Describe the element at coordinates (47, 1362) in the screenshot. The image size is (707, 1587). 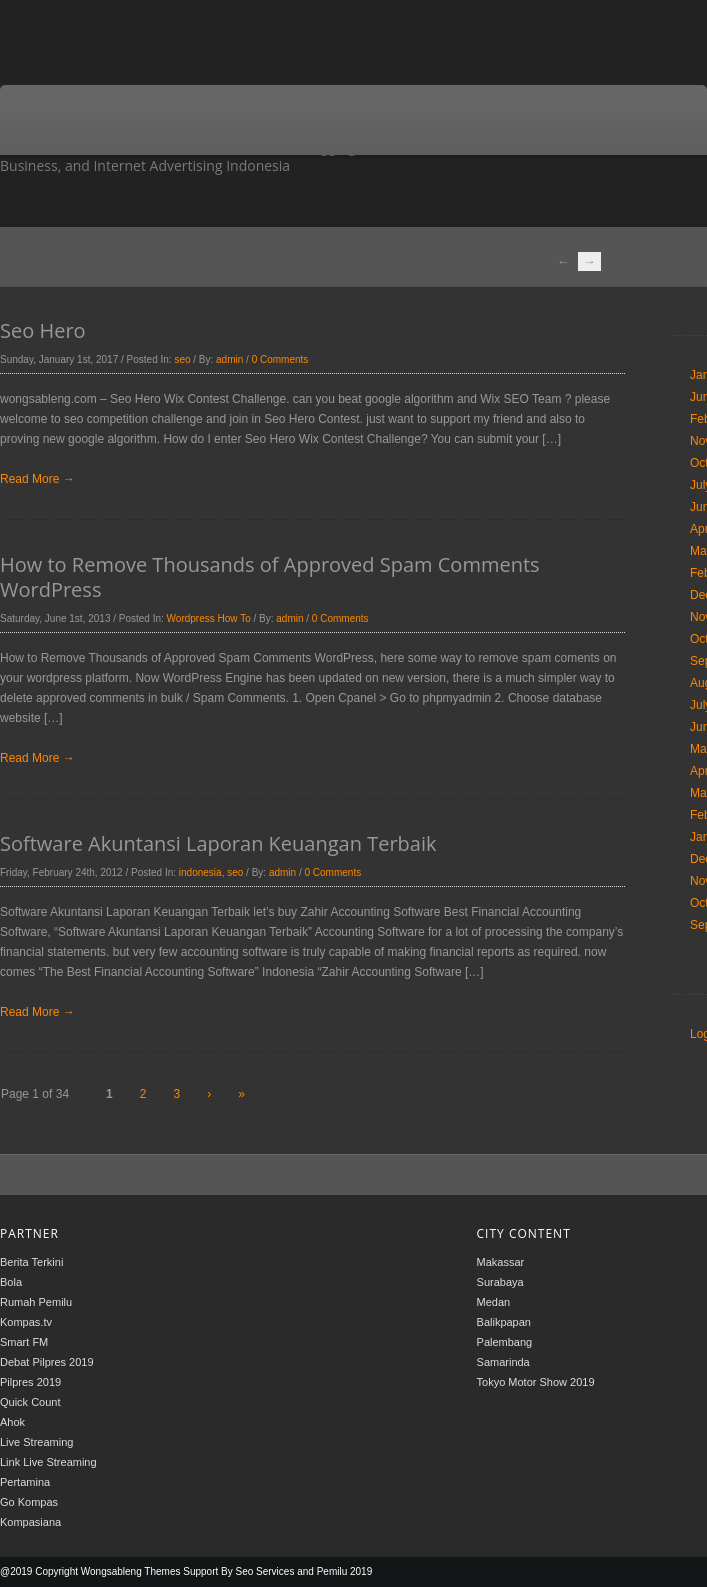
I see `Debat Pilpres 2019` at that location.